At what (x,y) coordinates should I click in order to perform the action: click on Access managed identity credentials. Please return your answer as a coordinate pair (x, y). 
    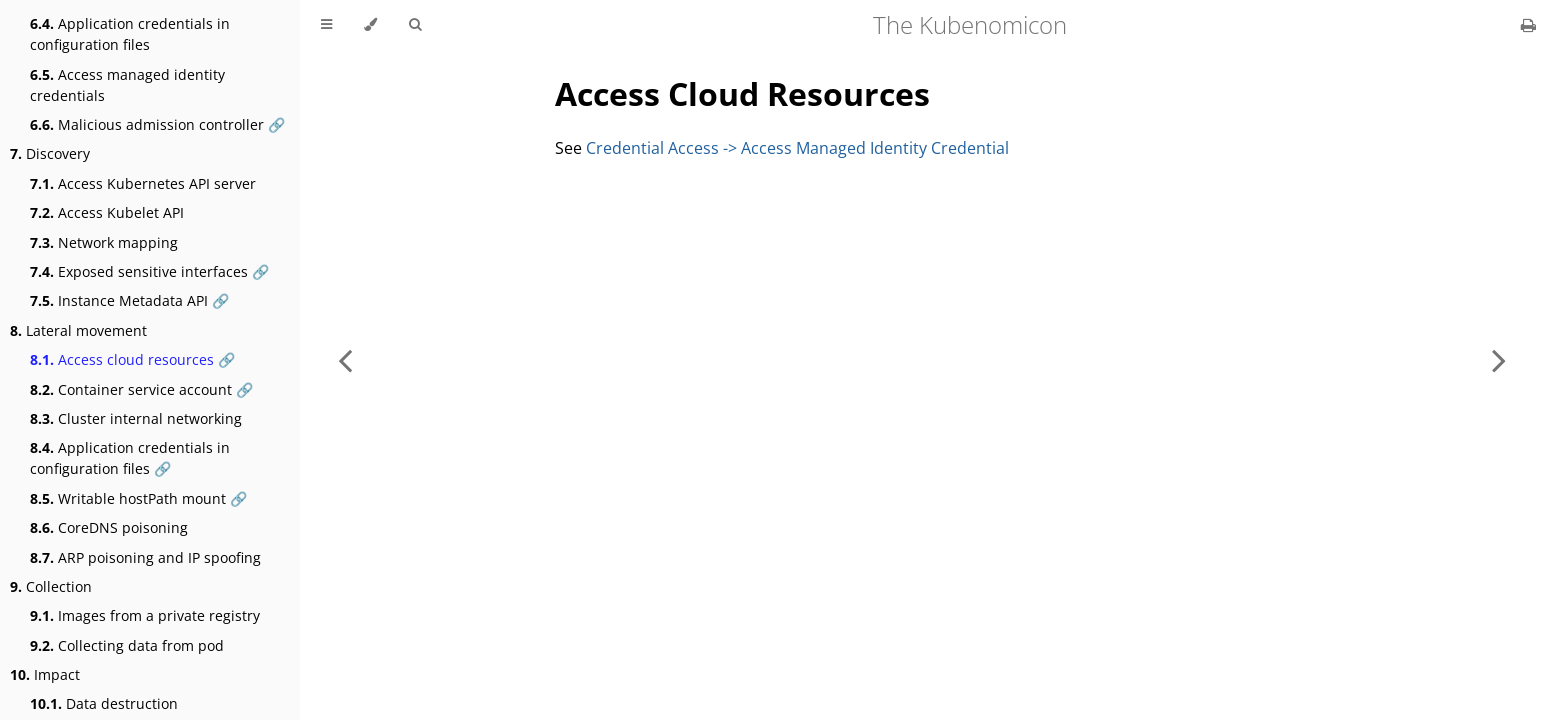
    Looking at the image, I should click on (127, 85).